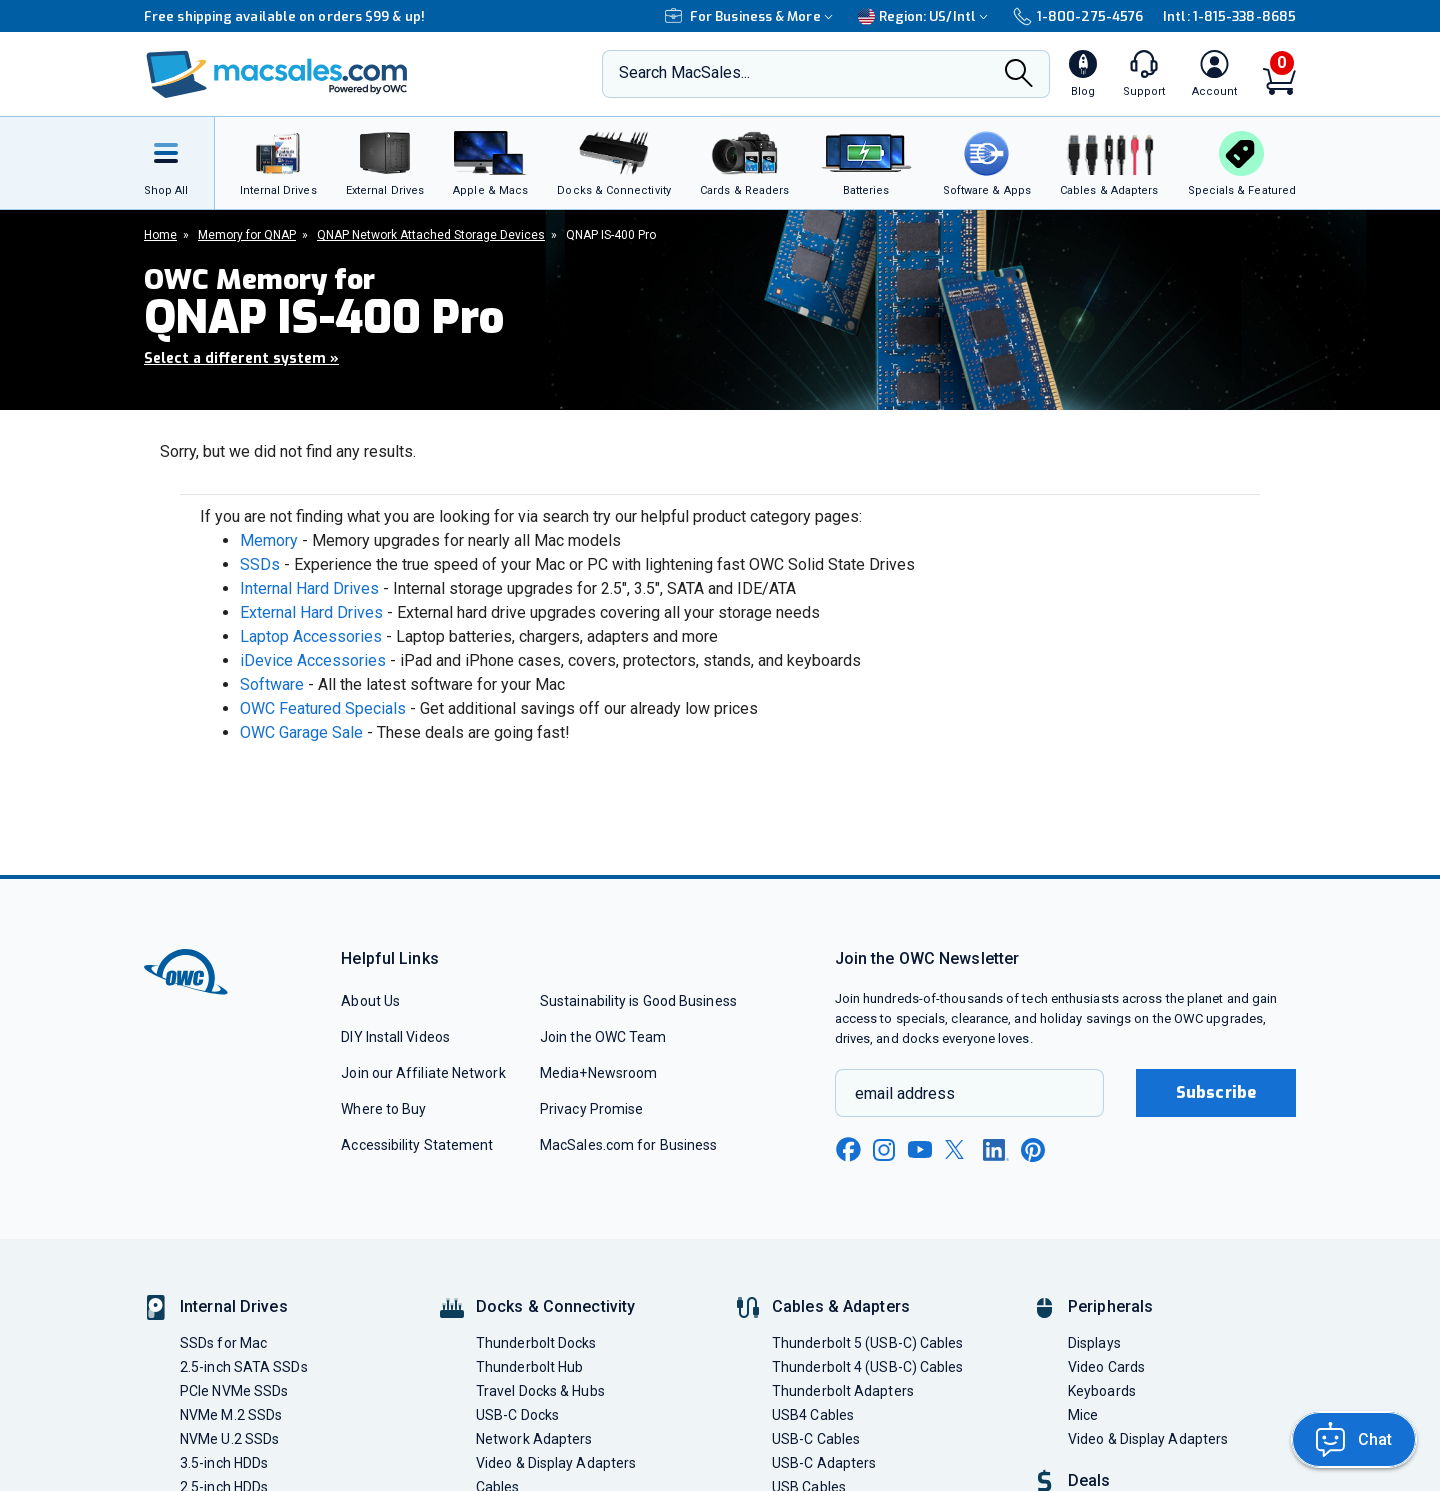  I want to click on USB-C Docks, so click(517, 1415).